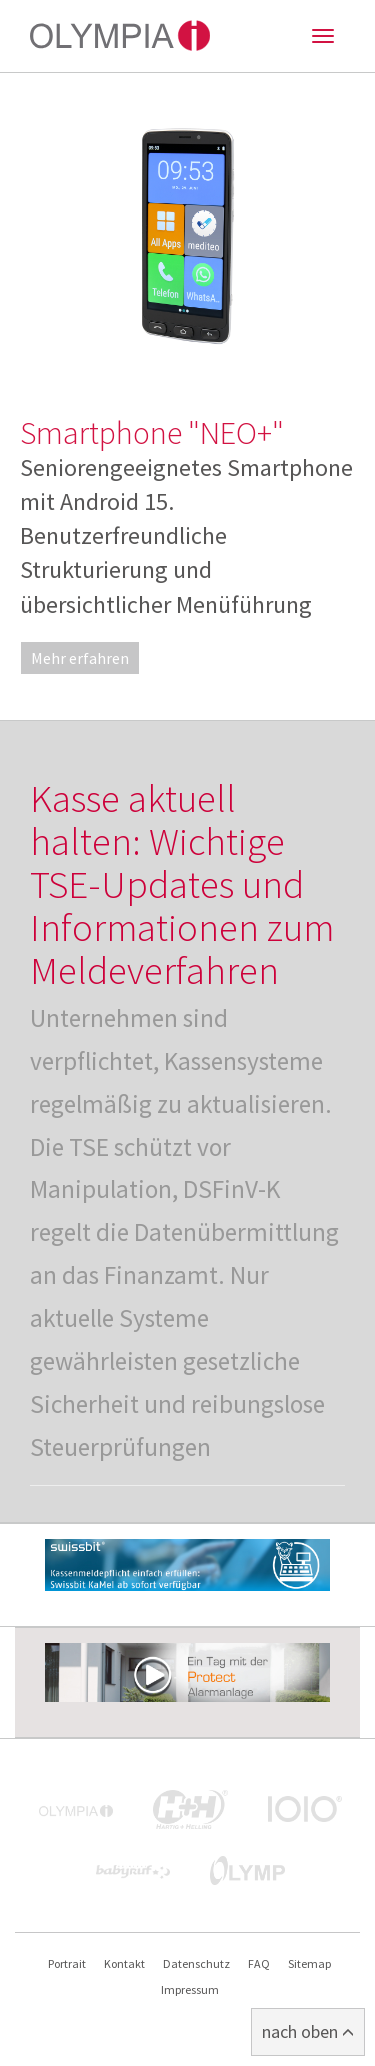 The image size is (375, 2066). I want to click on Portrait, so click(67, 1963).